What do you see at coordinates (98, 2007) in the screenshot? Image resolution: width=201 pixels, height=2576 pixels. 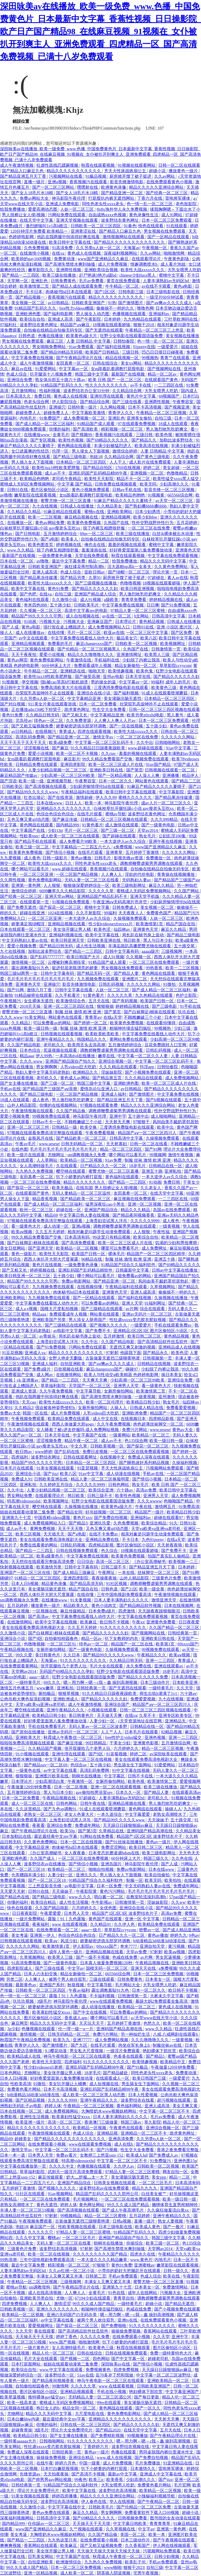 I see `成人动漫在线播放` at bounding box center [98, 2007].